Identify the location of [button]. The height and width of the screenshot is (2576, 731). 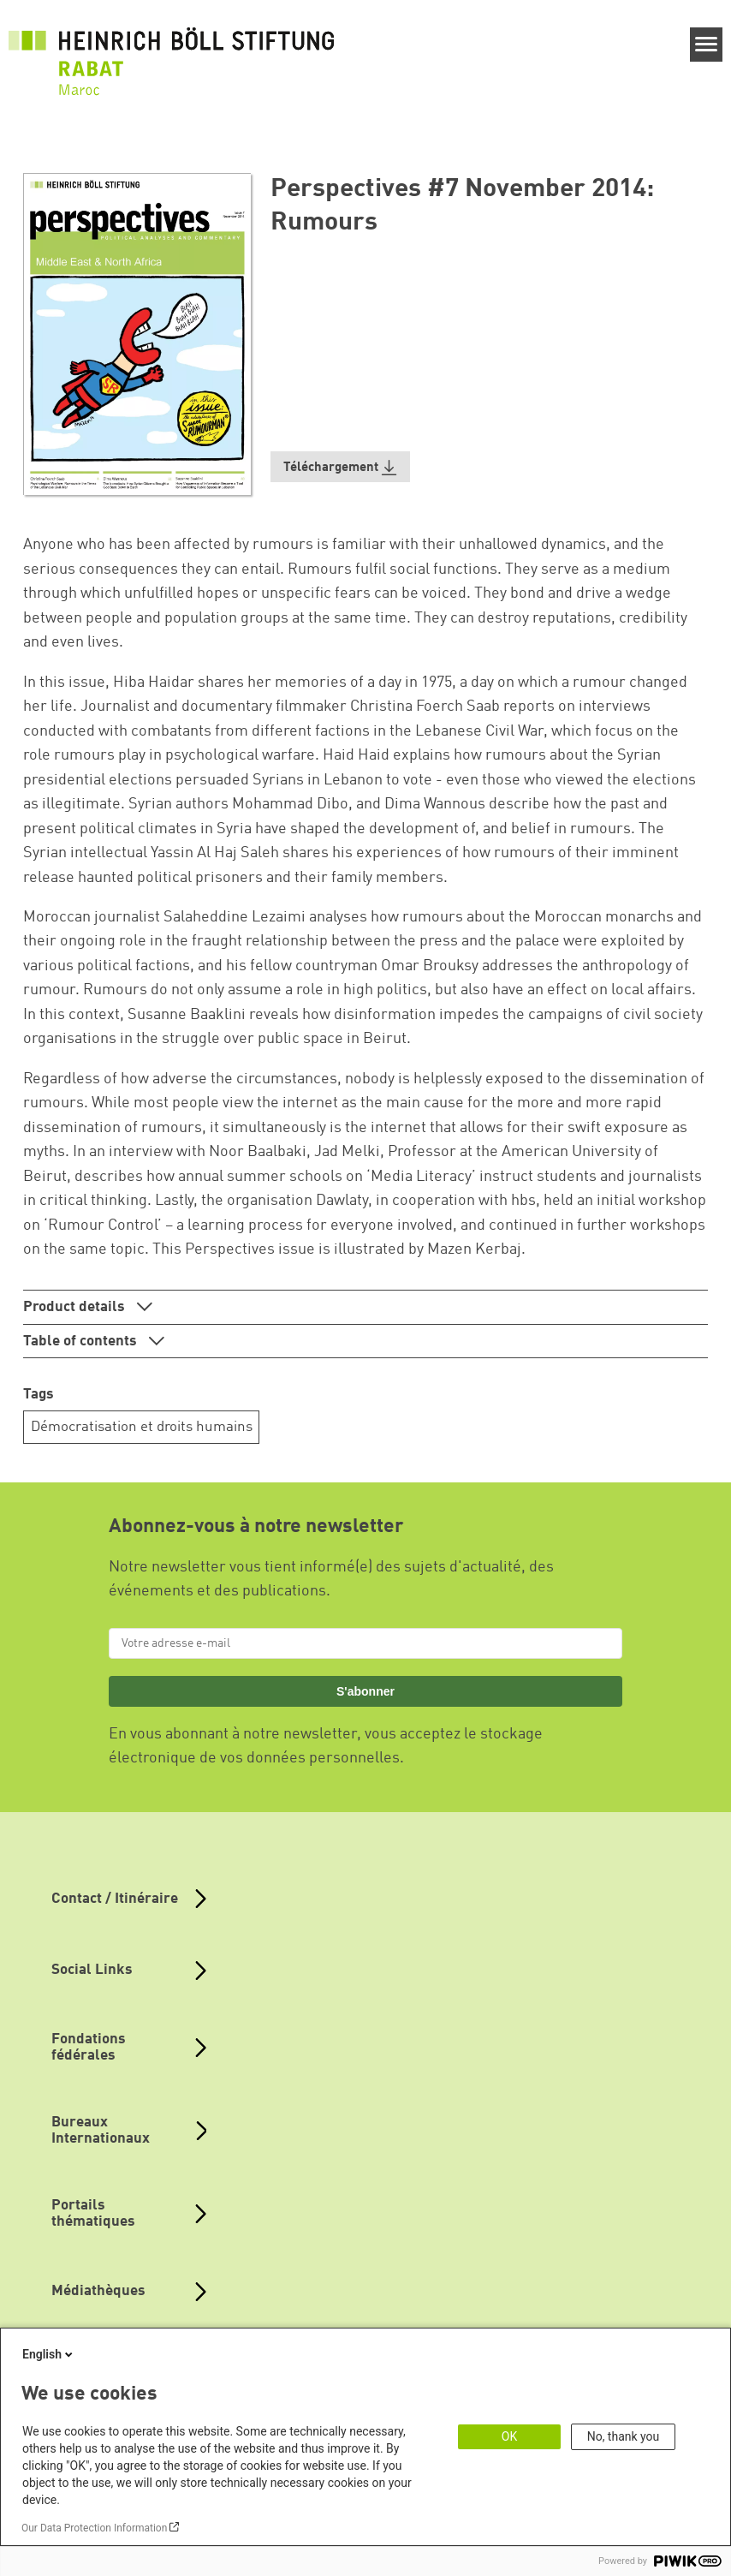
(340, 467).